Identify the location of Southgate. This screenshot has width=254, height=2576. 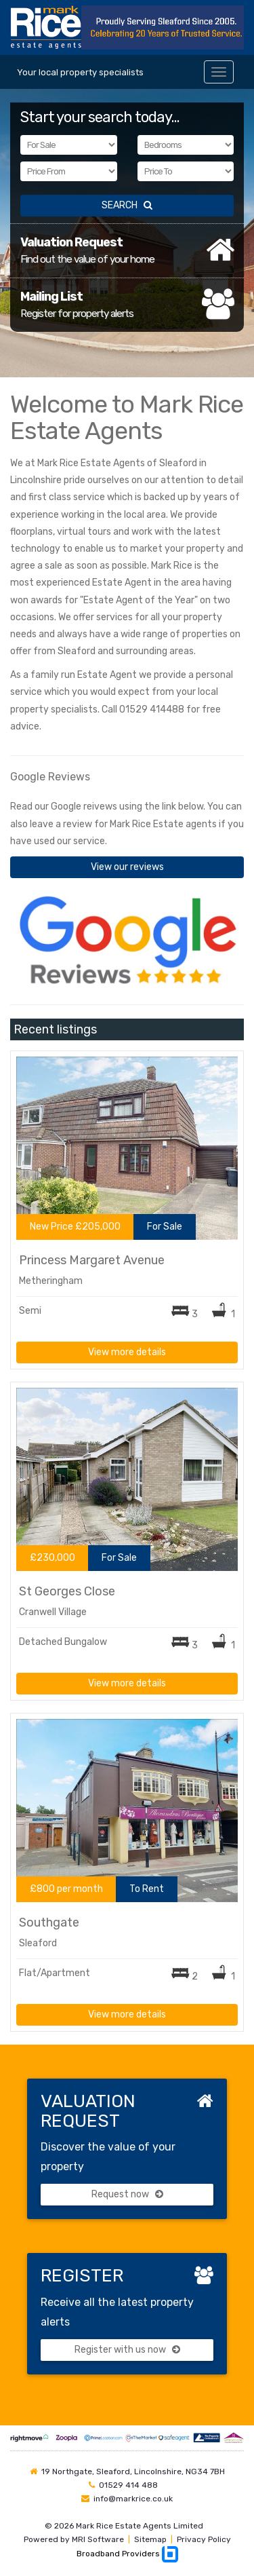
(49, 1922).